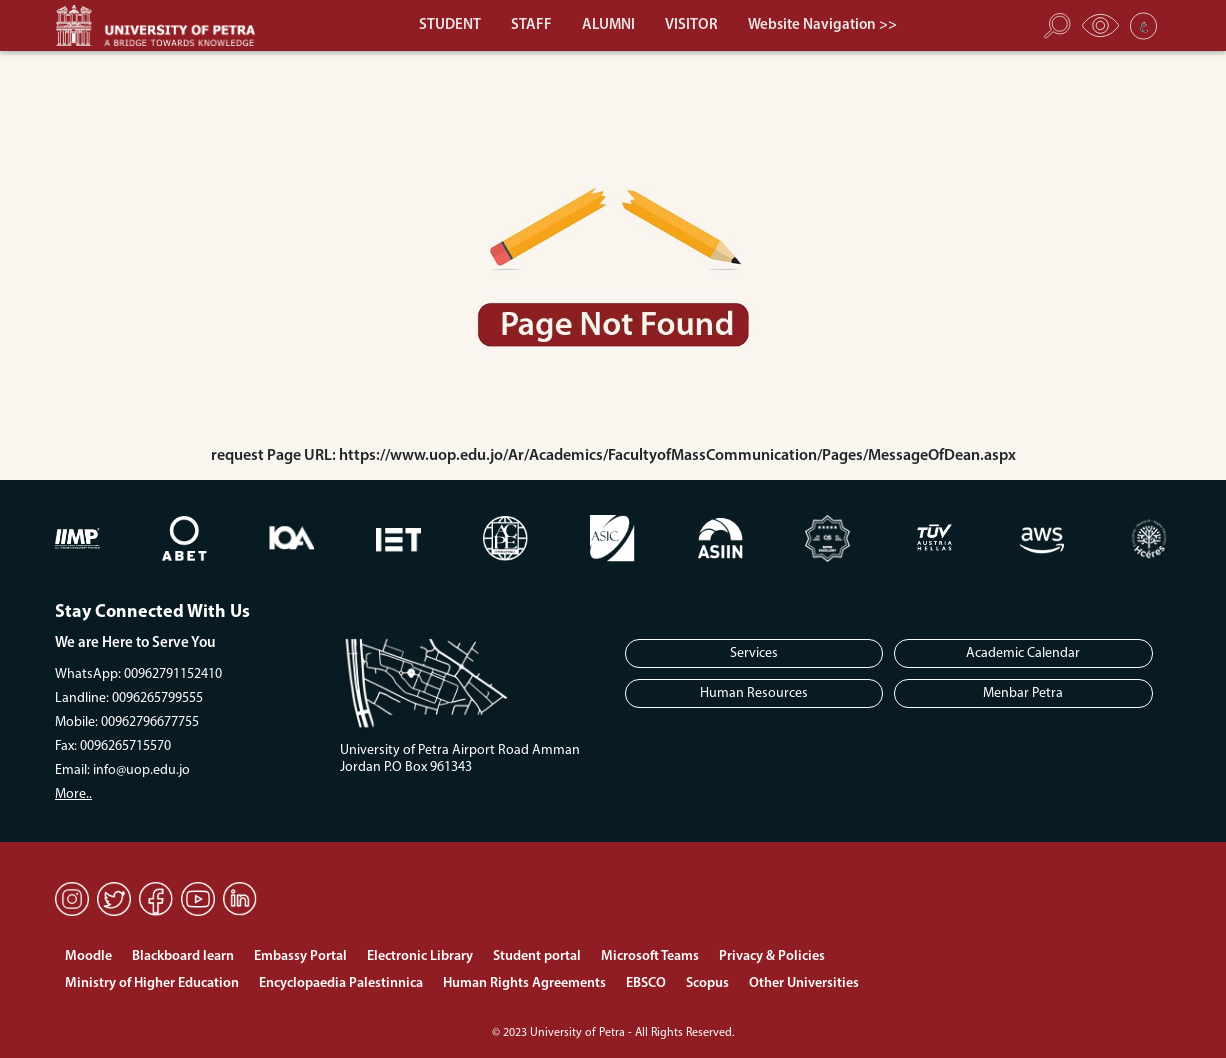  What do you see at coordinates (73, 794) in the screenshot?
I see `More..` at bounding box center [73, 794].